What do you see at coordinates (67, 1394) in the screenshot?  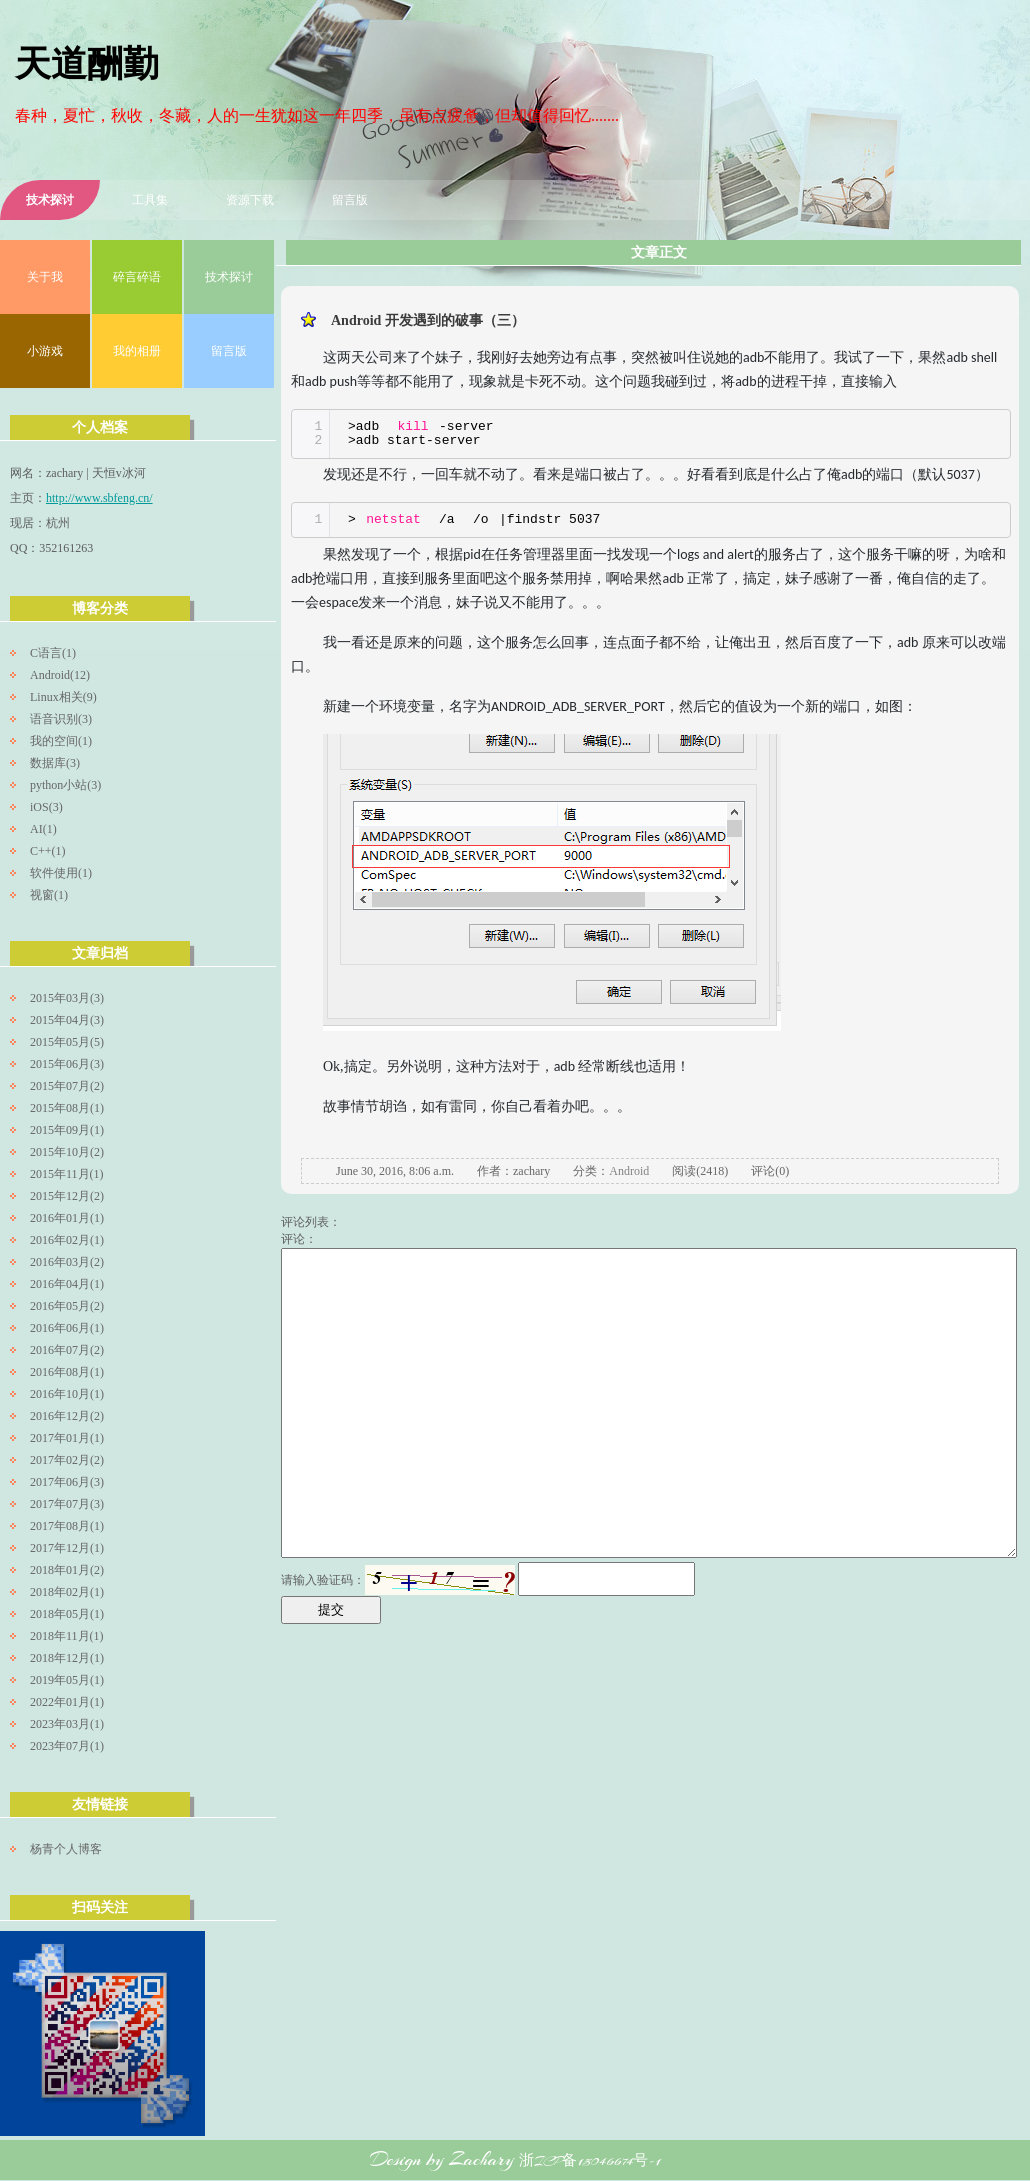 I see `2016年10月(1)` at bounding box center [67, 1394].